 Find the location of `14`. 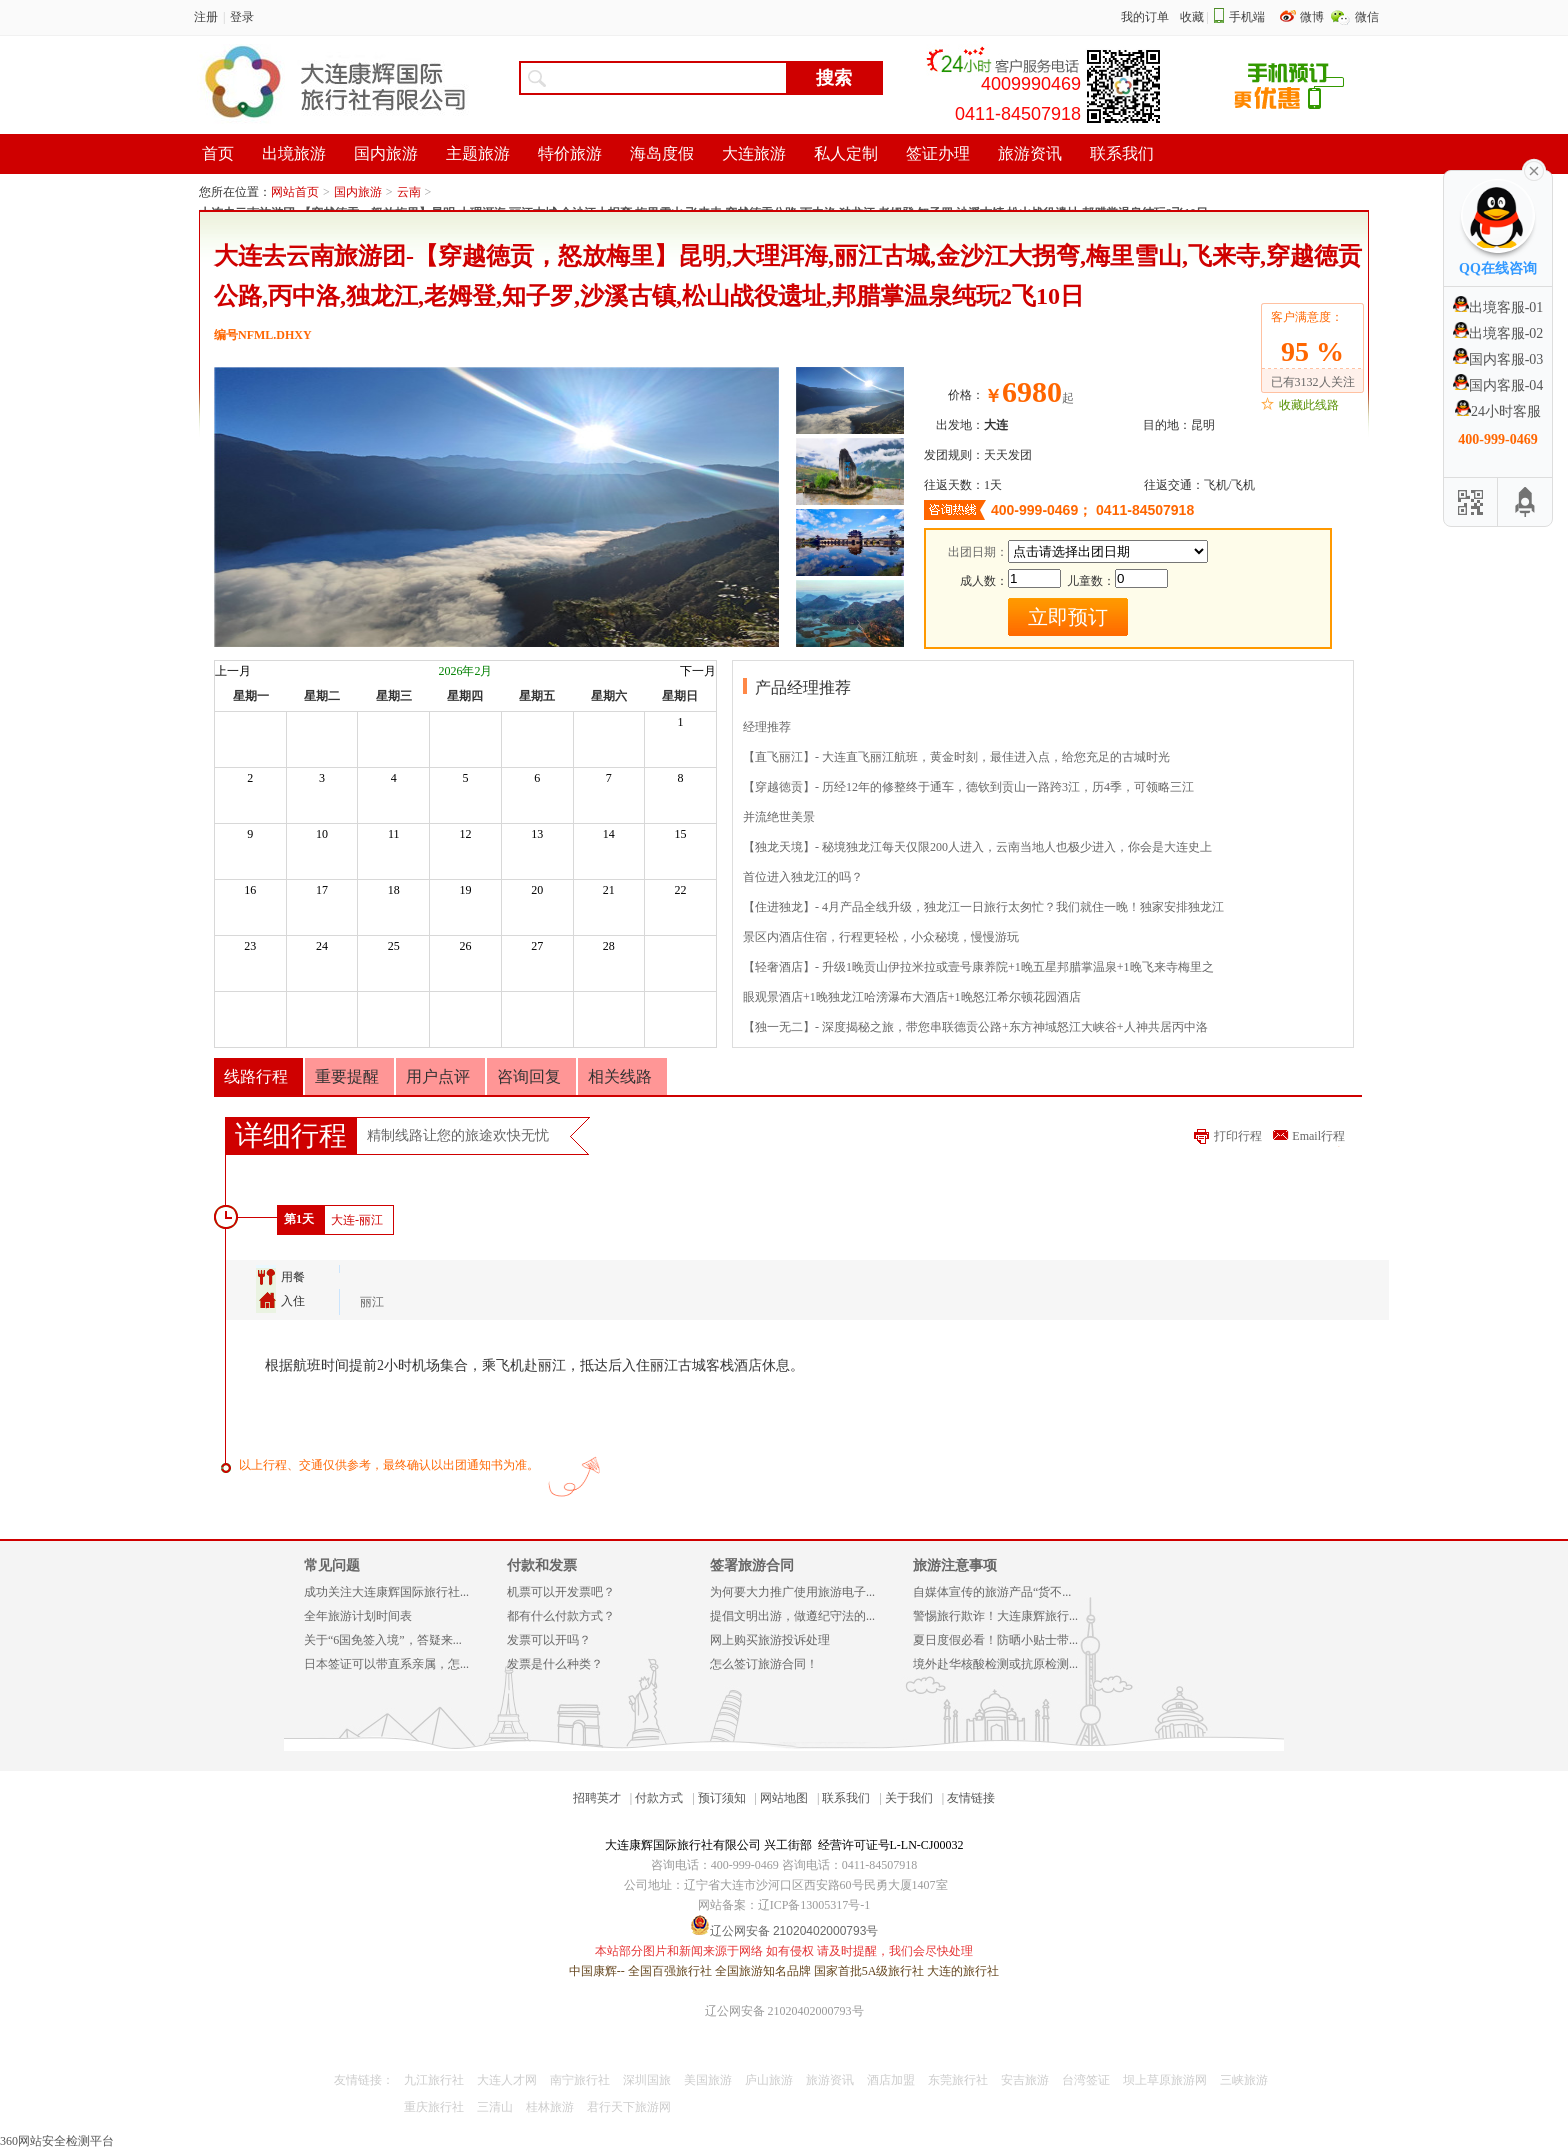

14 is located at coordinates (609, 834).